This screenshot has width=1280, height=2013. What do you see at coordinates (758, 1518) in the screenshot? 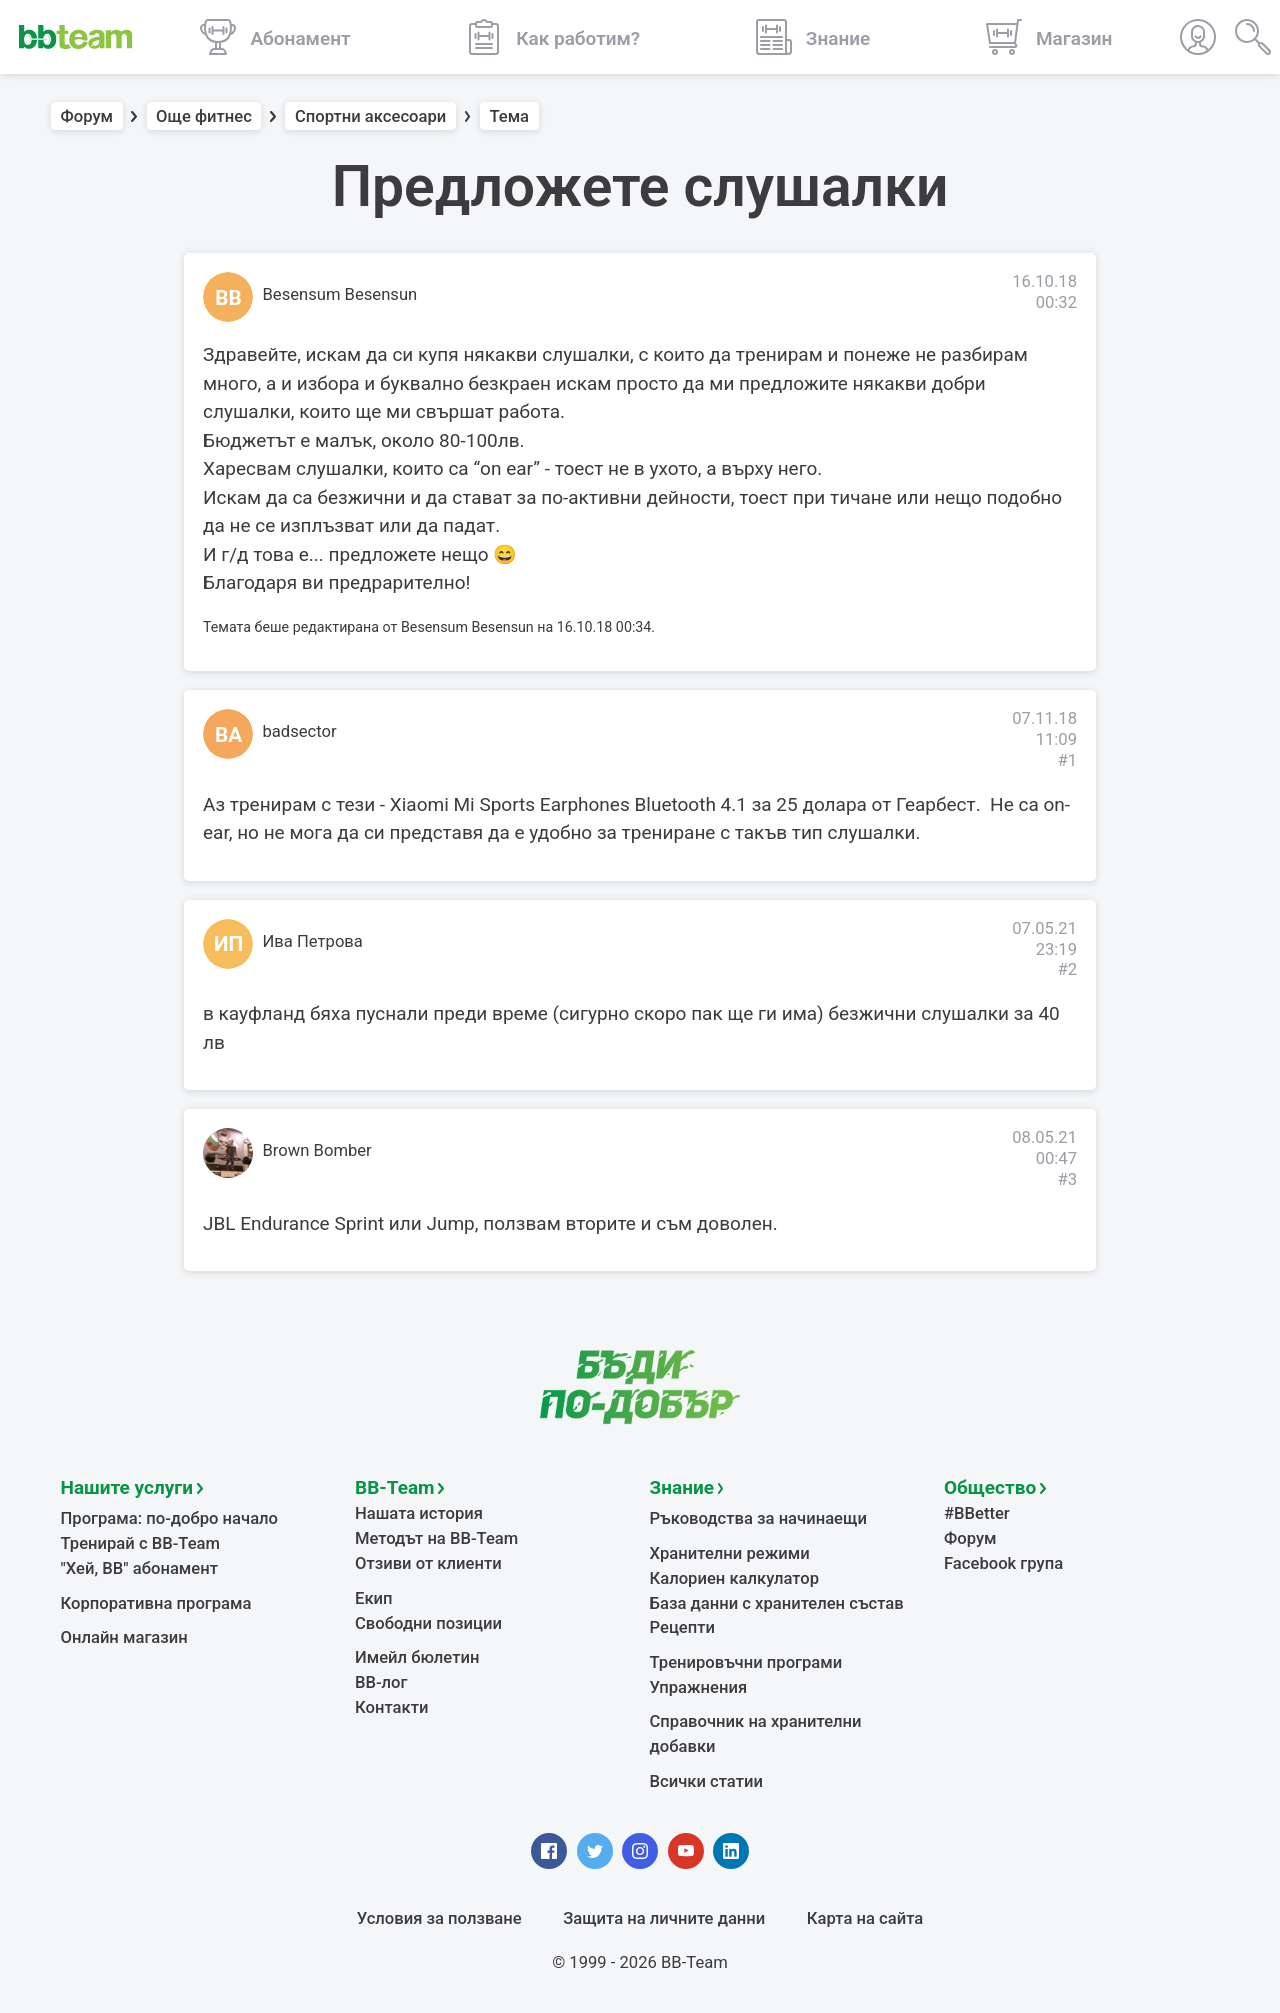
I see `Ръководства за начинаещи` at bounding box center [758, 1518].